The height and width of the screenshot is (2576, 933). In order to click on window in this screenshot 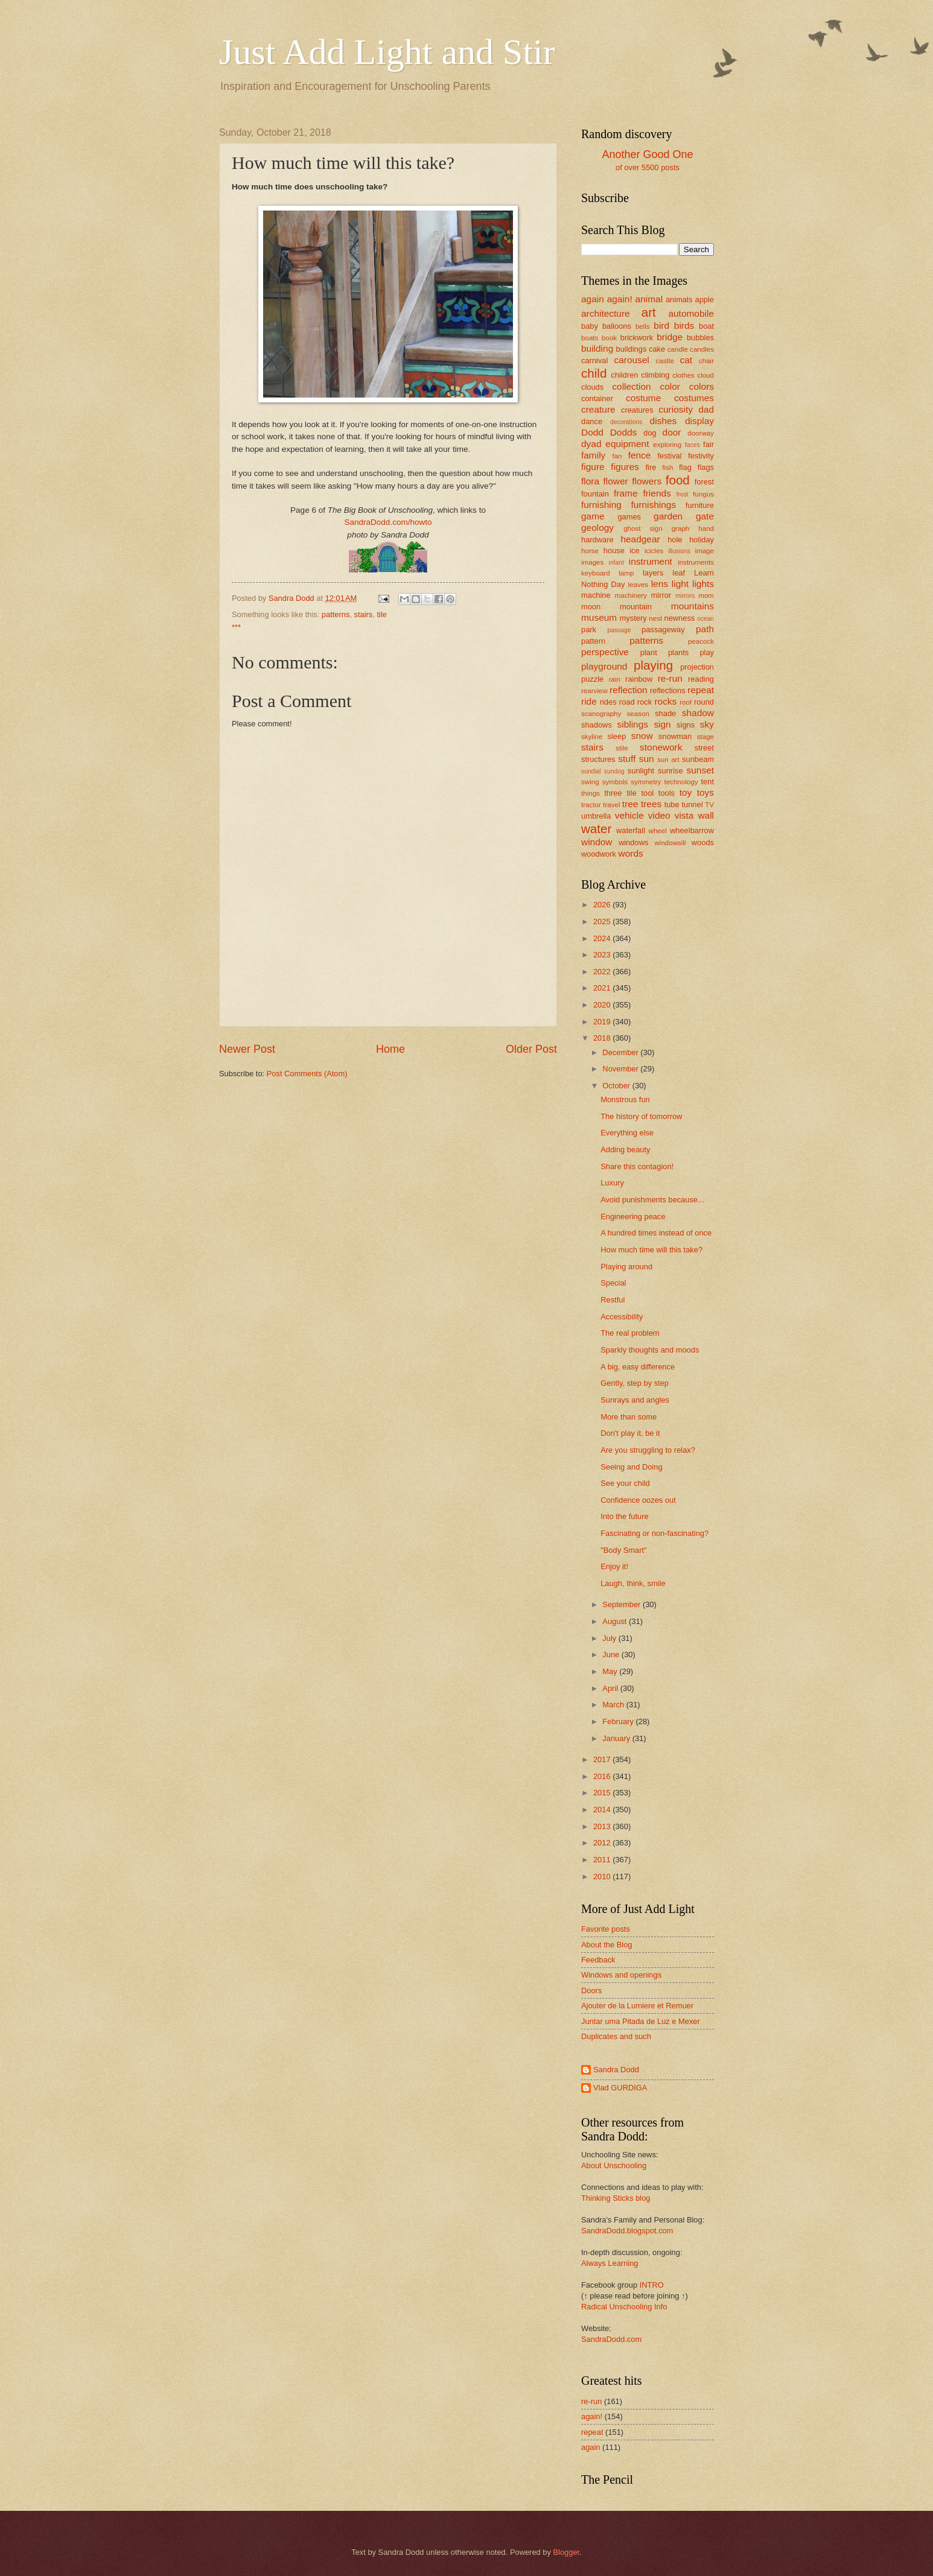, I will do `click(596, 842)`.